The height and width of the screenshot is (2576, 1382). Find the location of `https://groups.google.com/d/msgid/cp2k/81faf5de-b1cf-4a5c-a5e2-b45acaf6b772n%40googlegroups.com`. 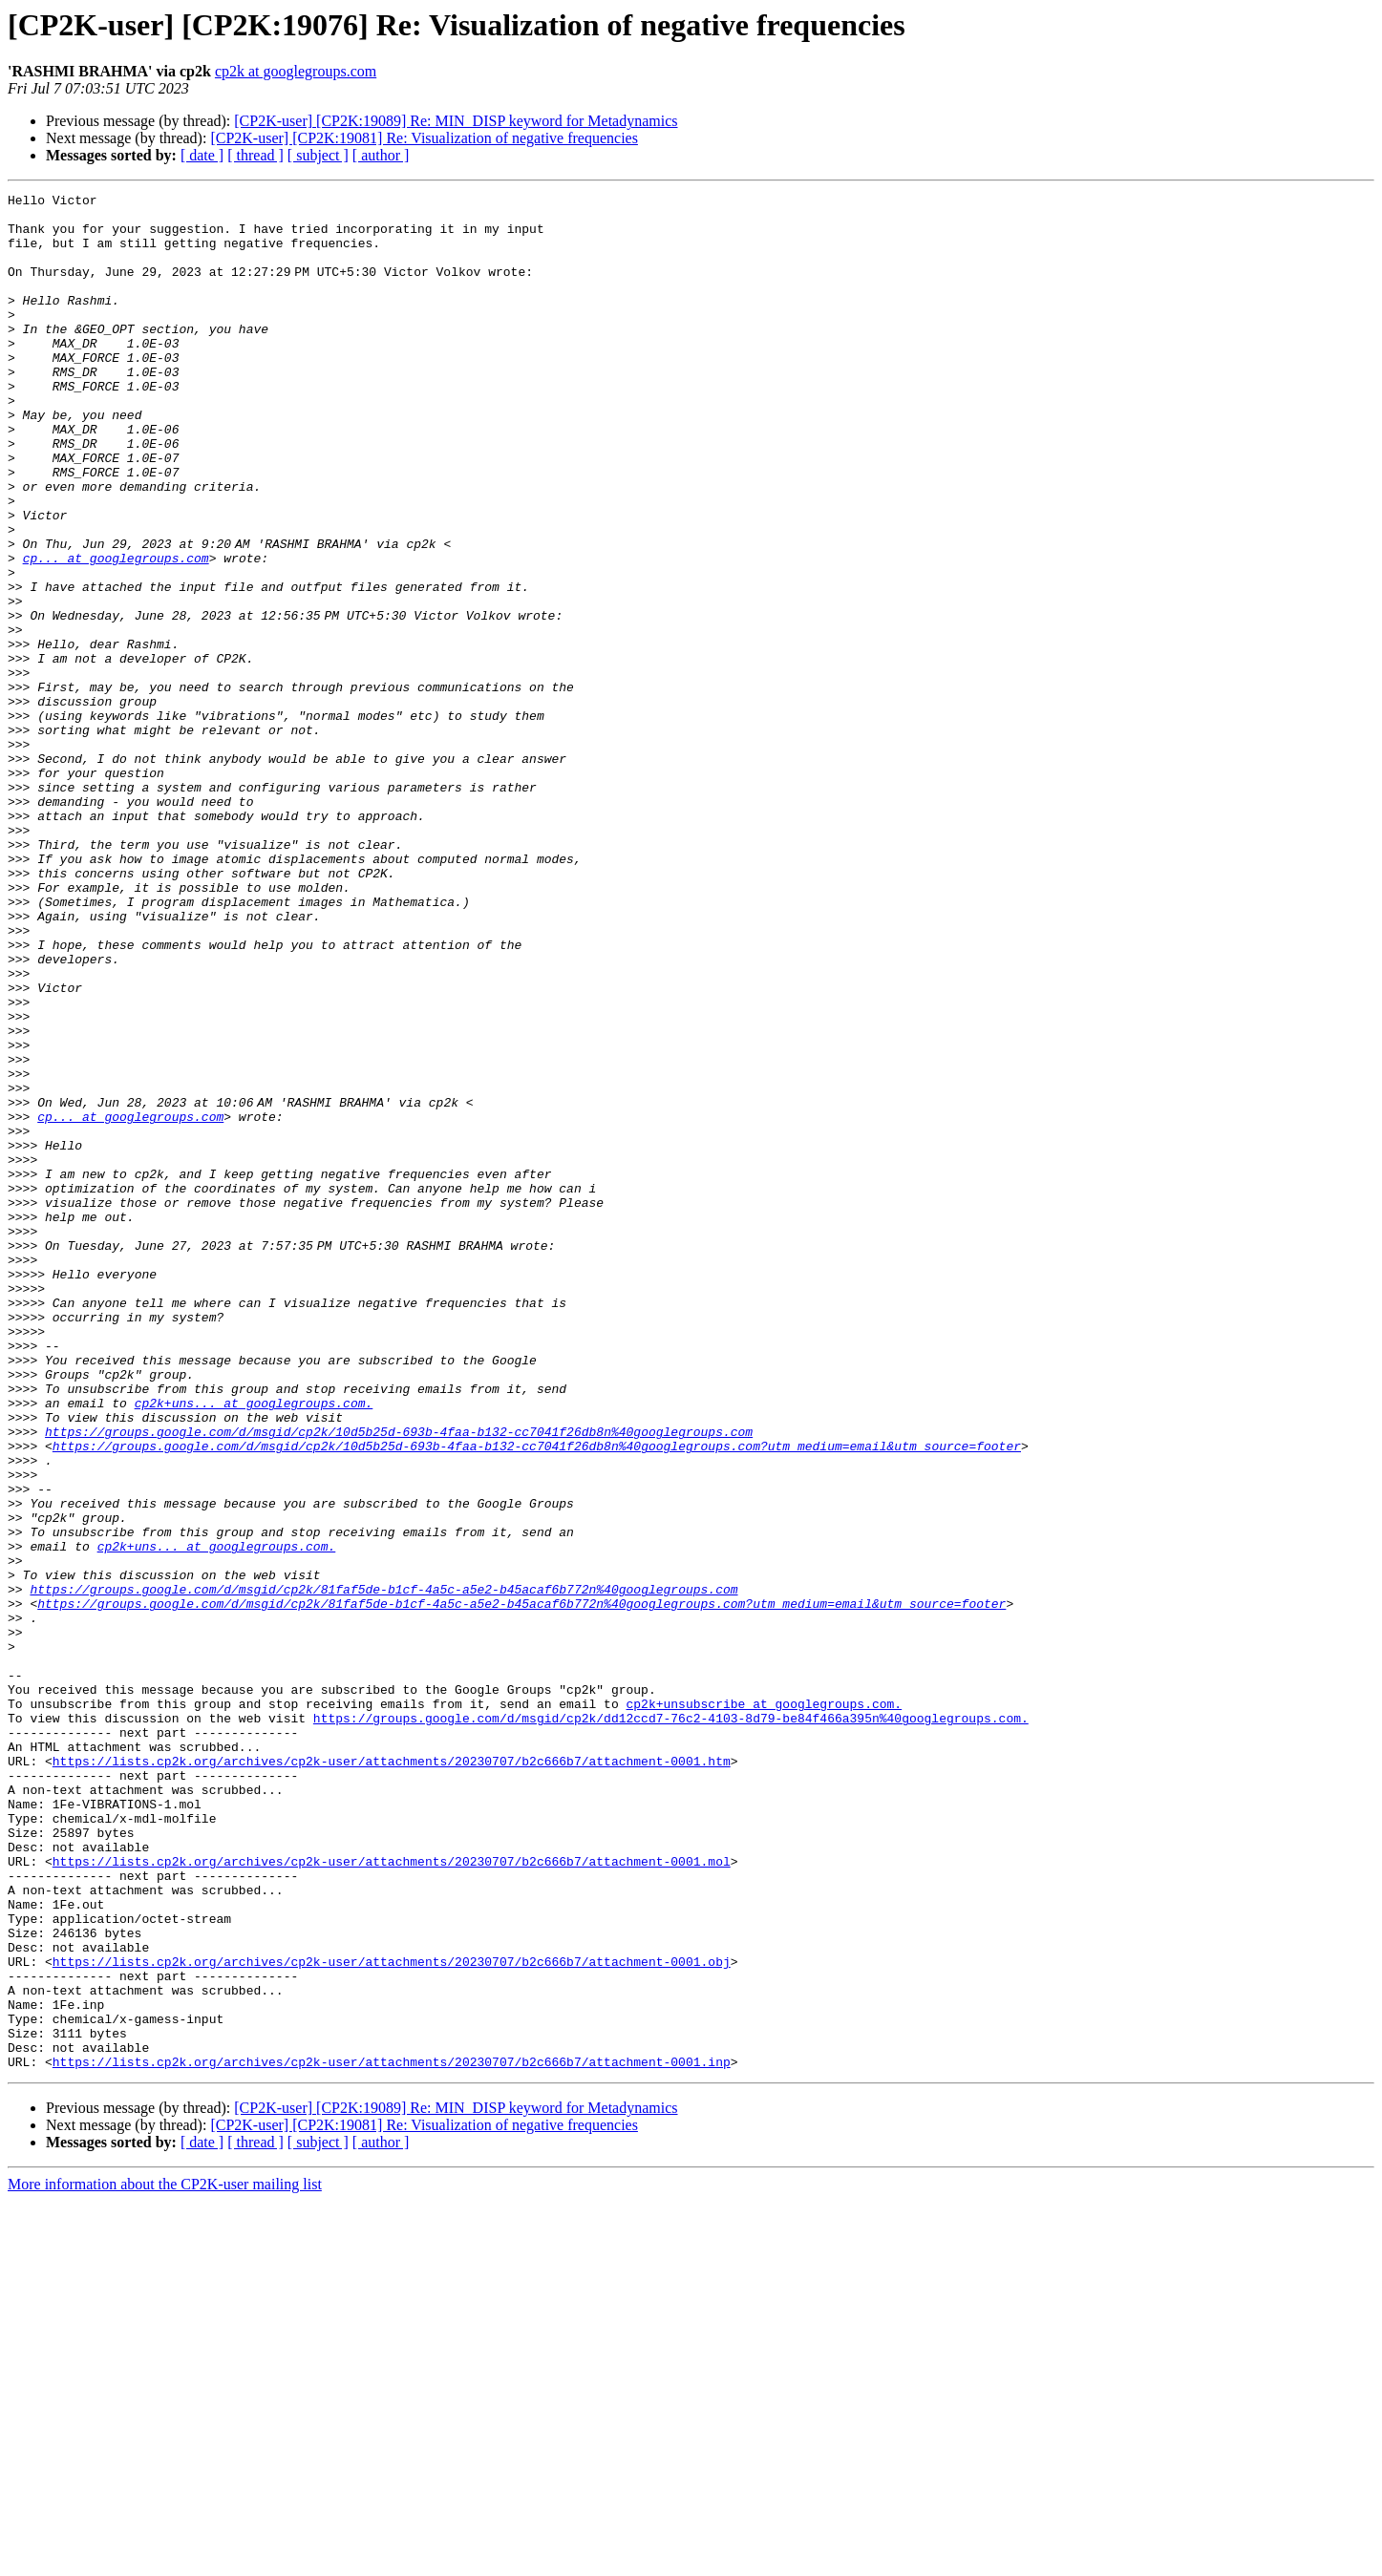

https://groups.google.com/d/msgid/cp2k/81faf5de-b1cf-4a5c-a5e2-b45acaf6b772n%40googlegroups.com is located at coordinates (383, 1869).